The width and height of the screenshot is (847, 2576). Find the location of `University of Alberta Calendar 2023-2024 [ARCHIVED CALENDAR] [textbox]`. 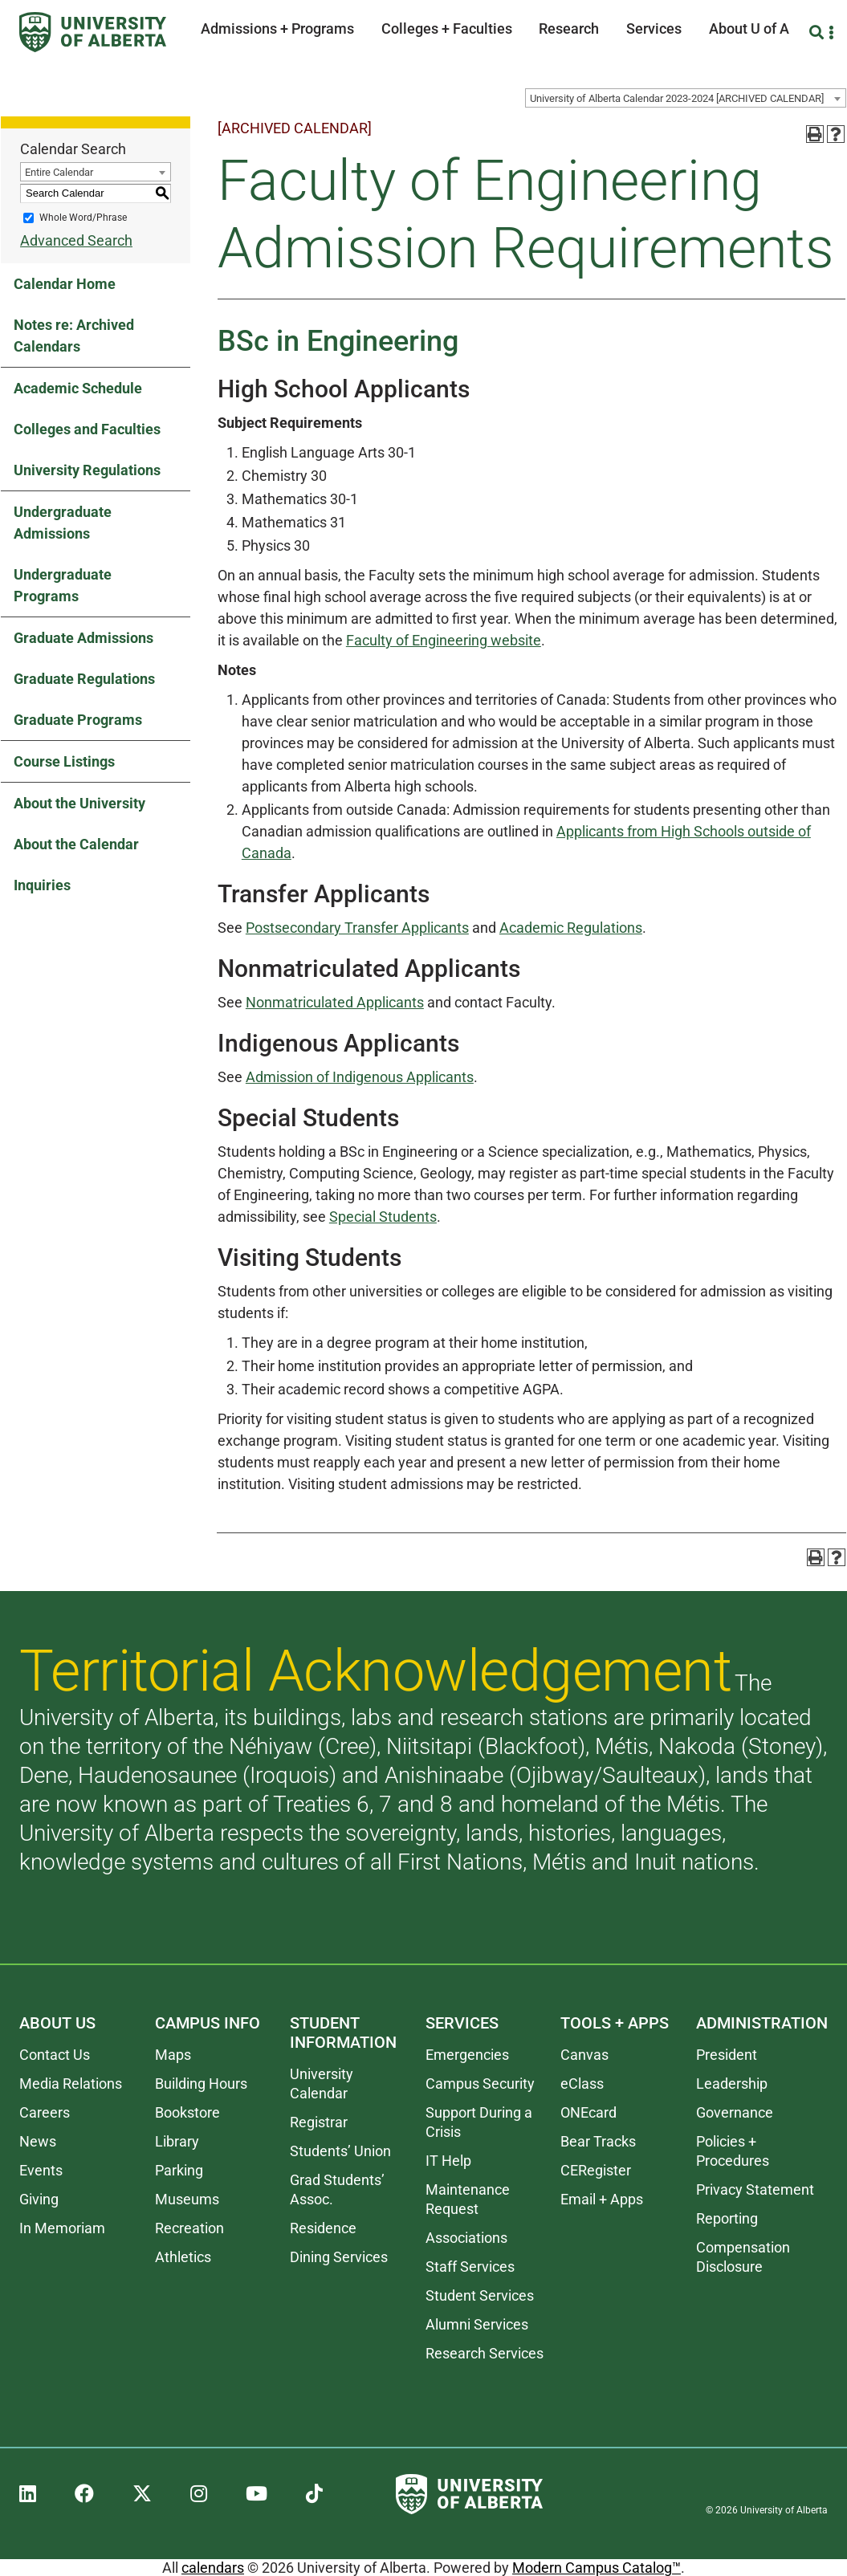

University of Alberta Calendar 2023-2024 [ARCHIVED CALENDAR] [textbox] is located at coordinates (677, 98).